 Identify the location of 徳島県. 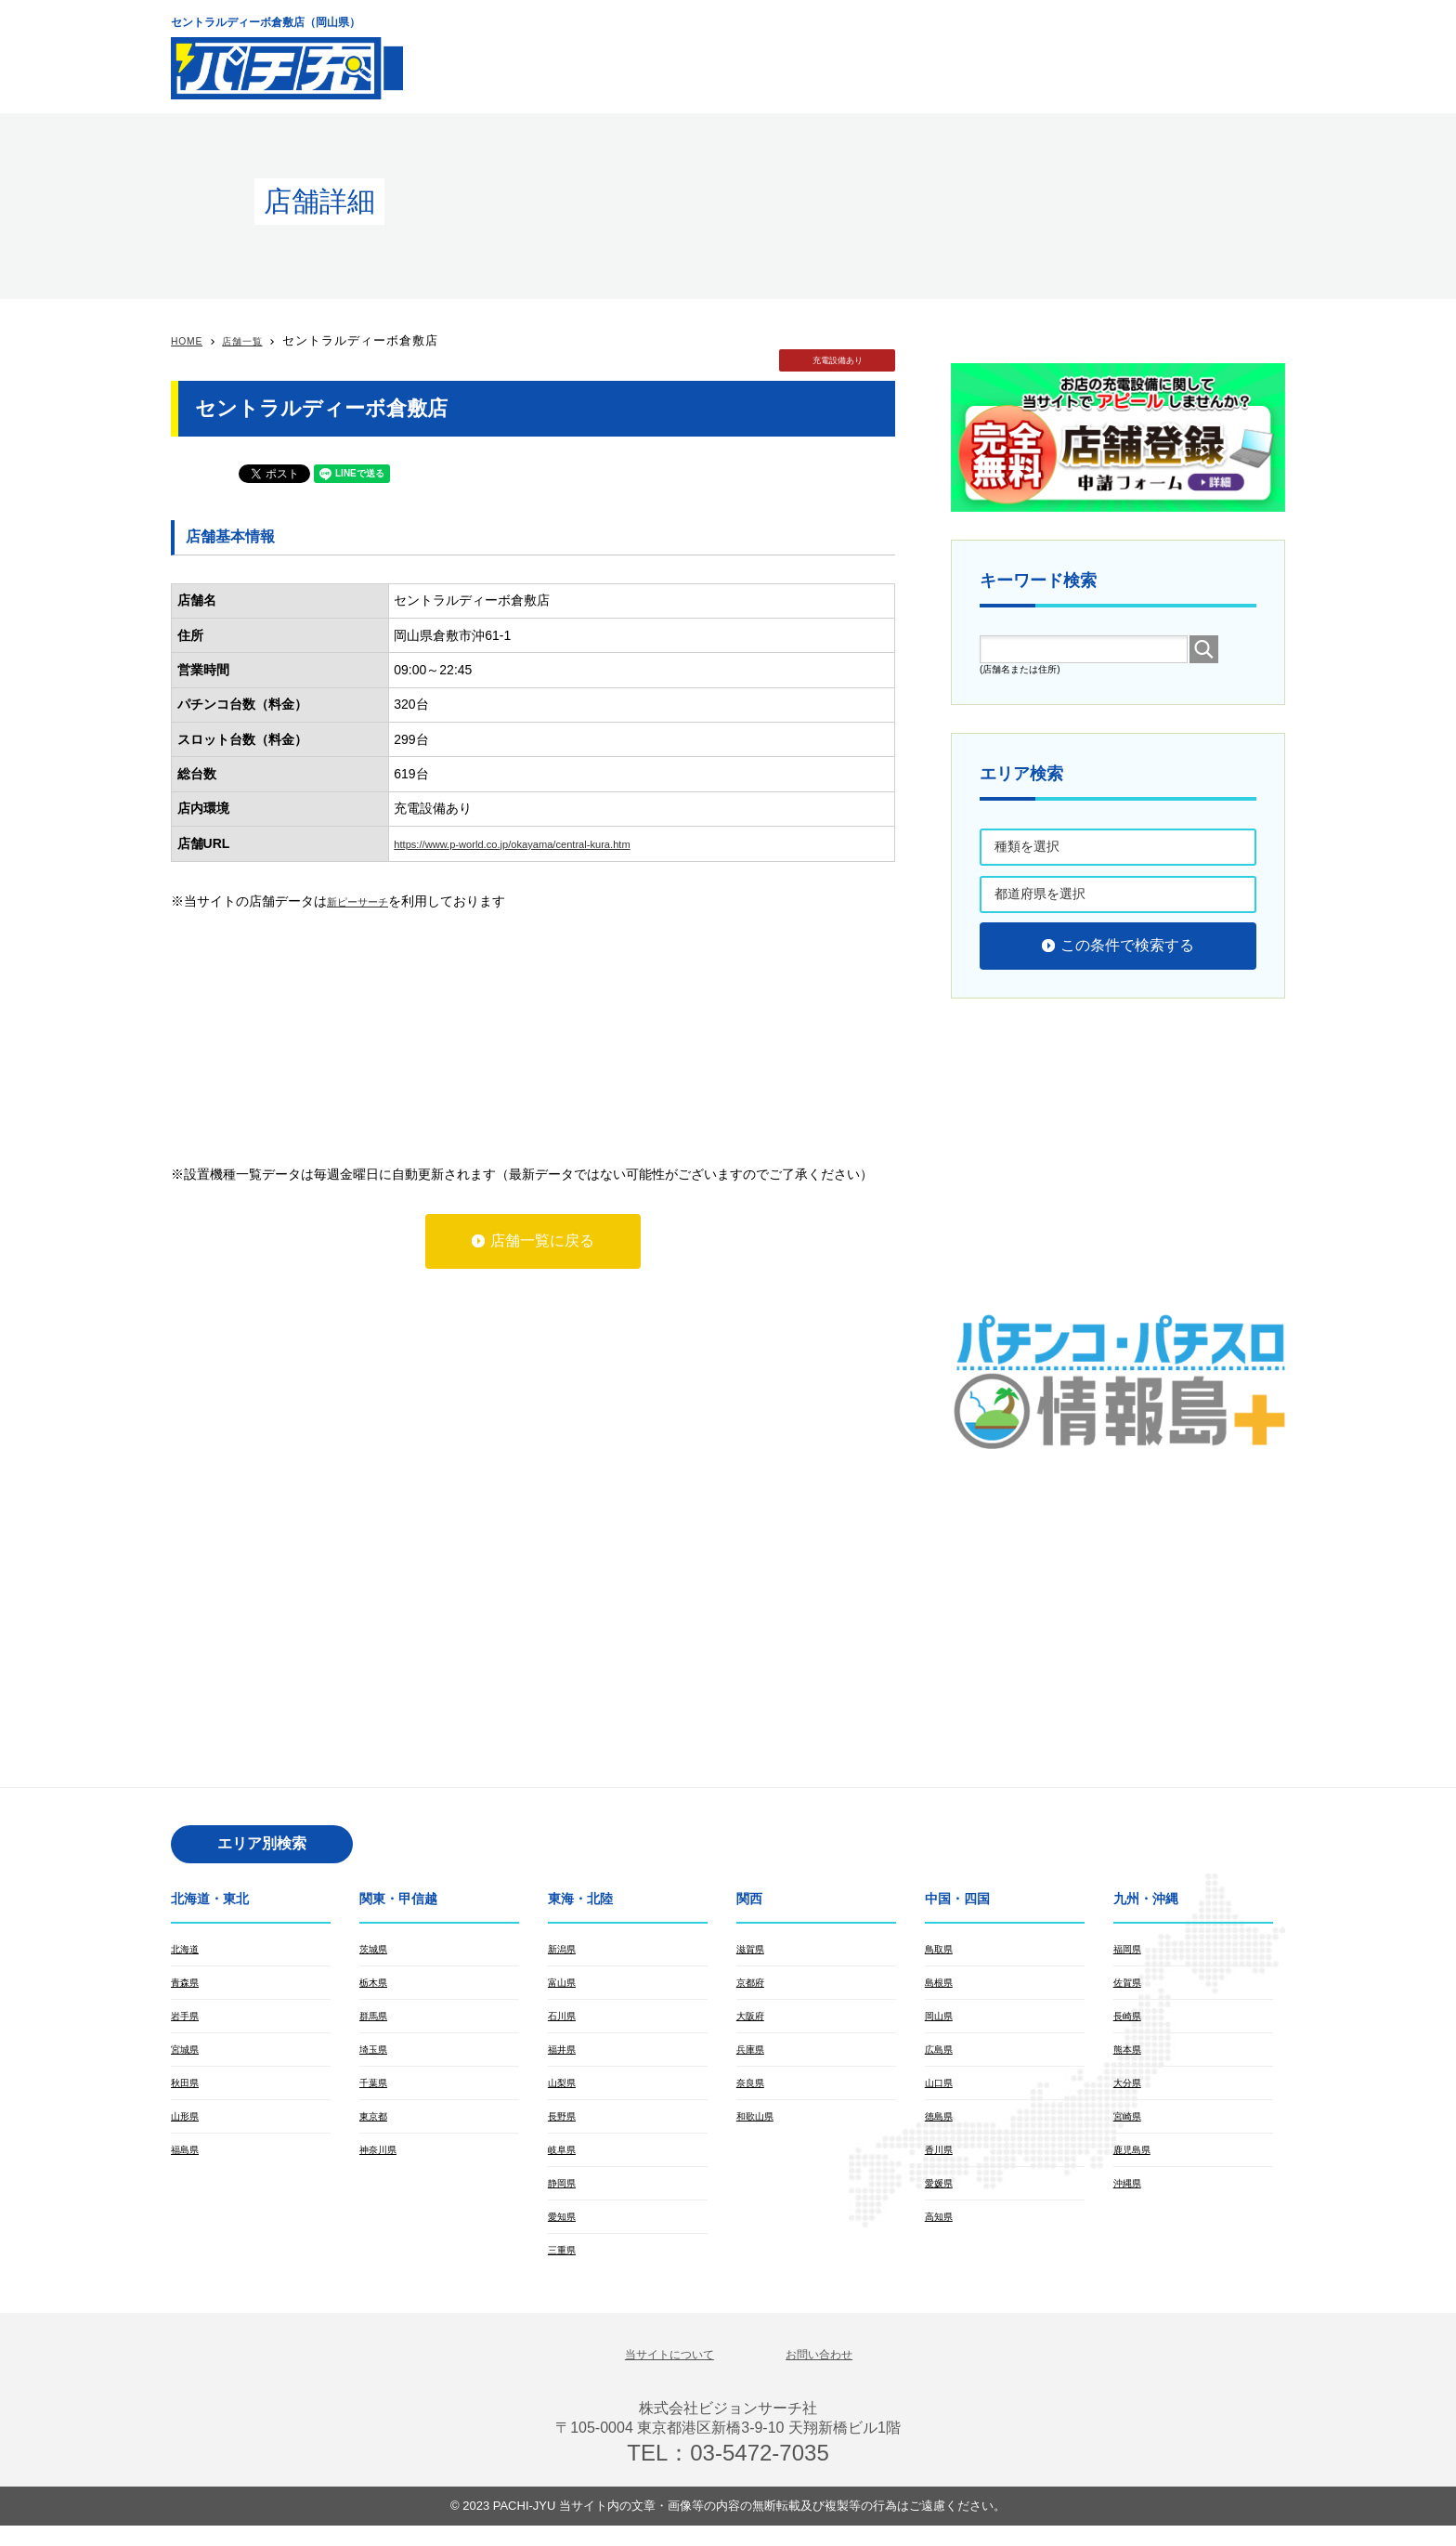
(941, 2126).